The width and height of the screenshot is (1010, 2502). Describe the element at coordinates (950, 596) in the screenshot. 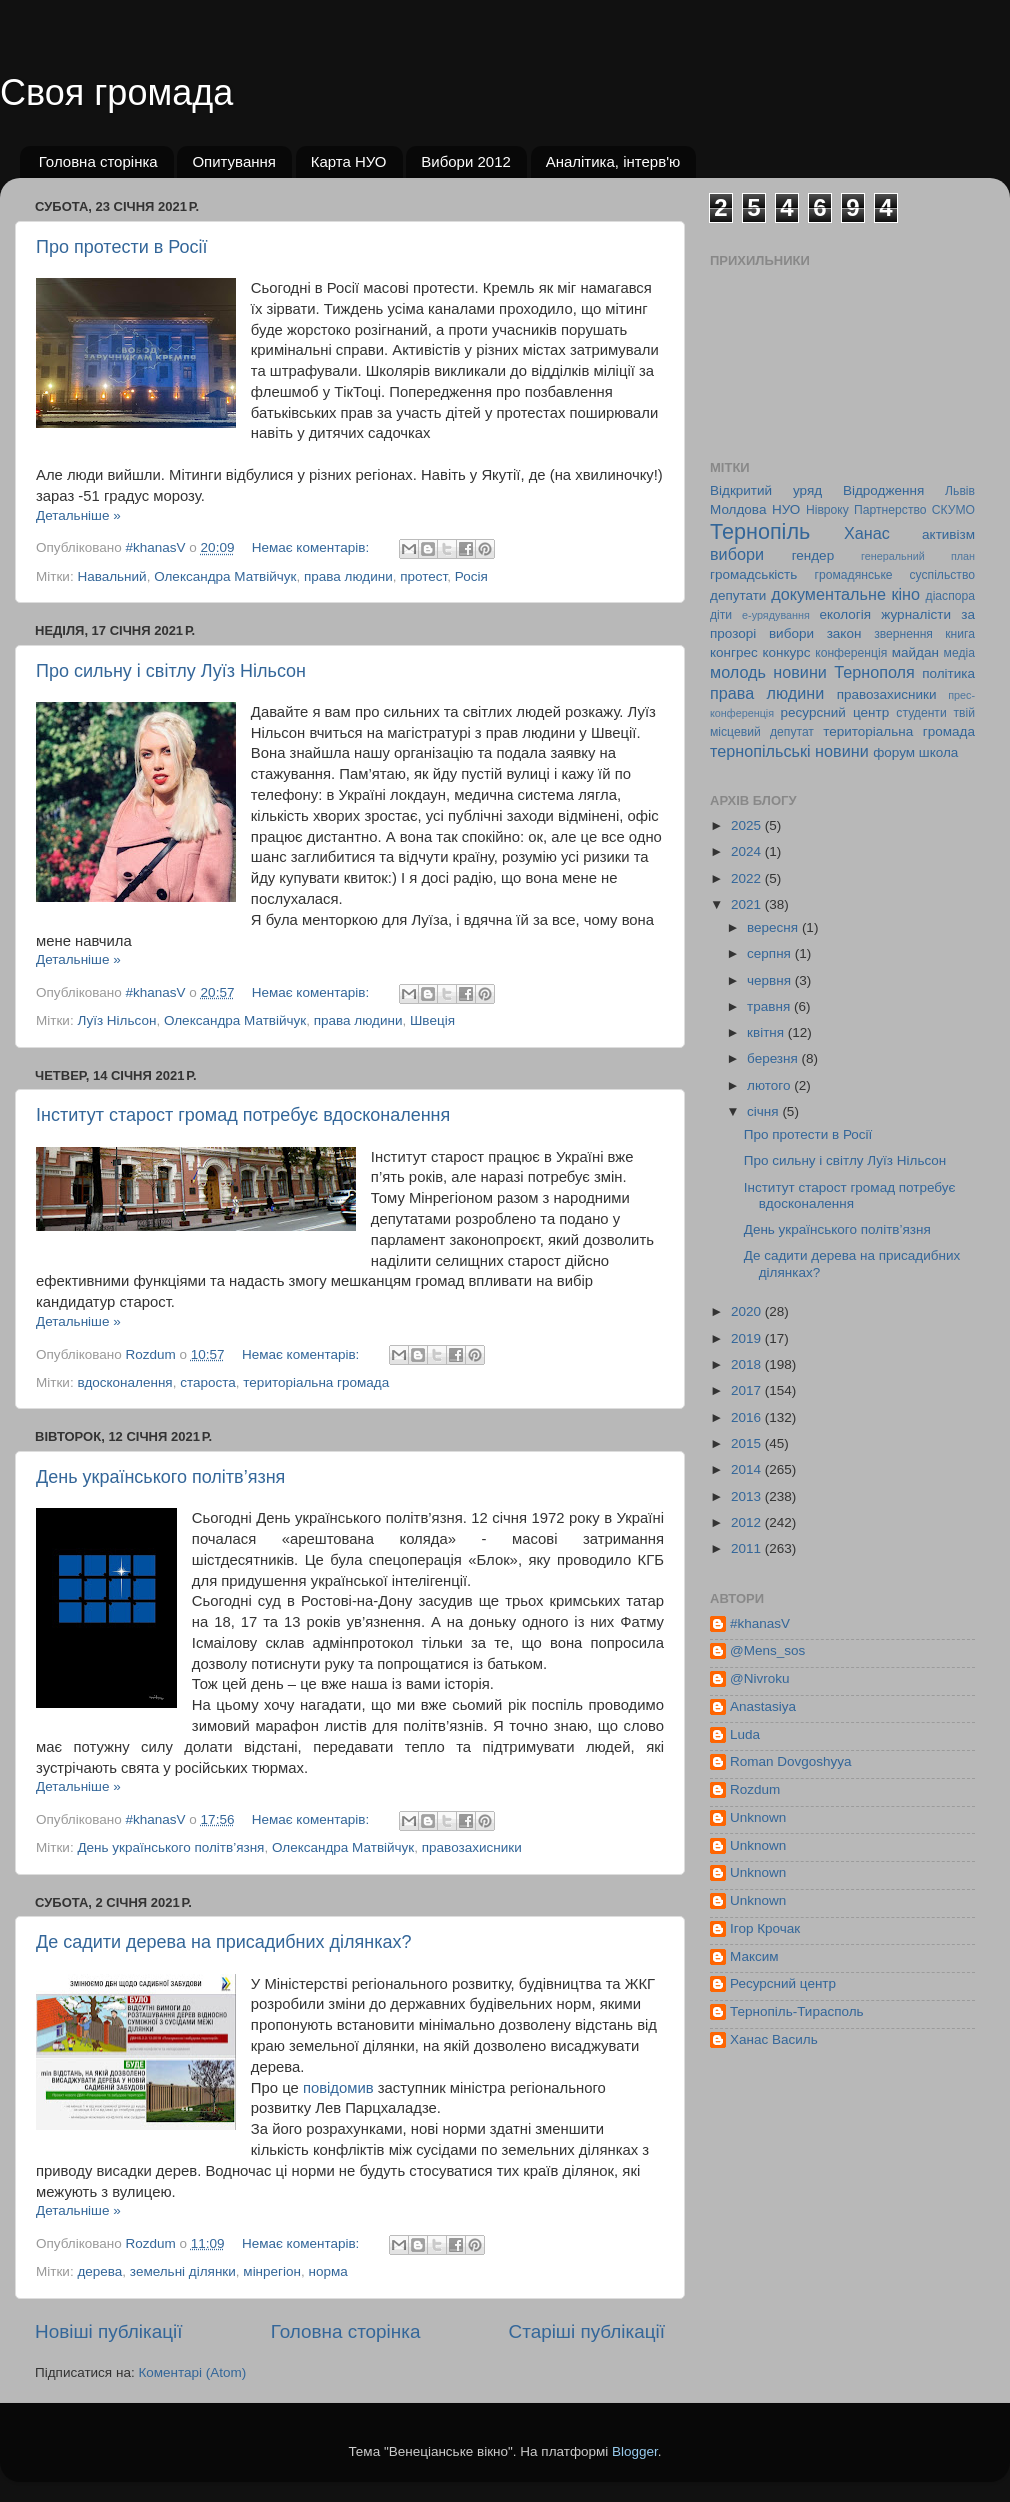

I see `діаспора` at that location.